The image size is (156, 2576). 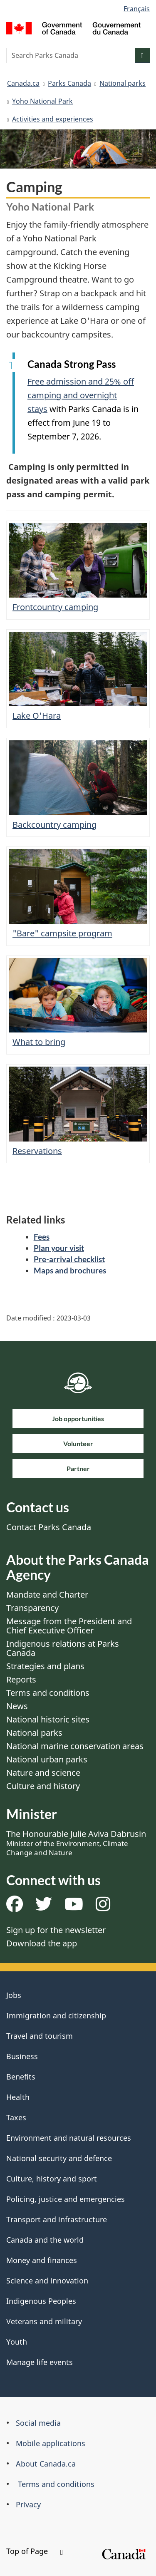 What do you see at coordinates (16, 2117) in the screenshot?
I see `Taxes` at bounding box center [16, 2117].